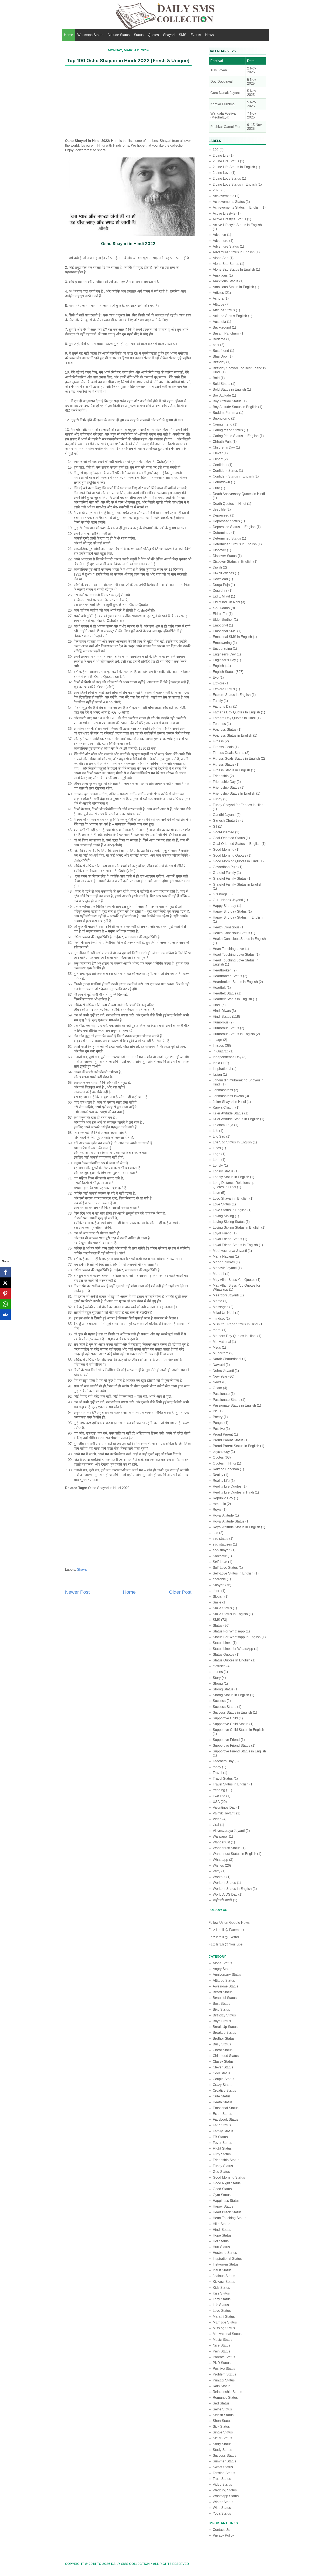  I want to click on Determined Status in English, so click(235, 544).